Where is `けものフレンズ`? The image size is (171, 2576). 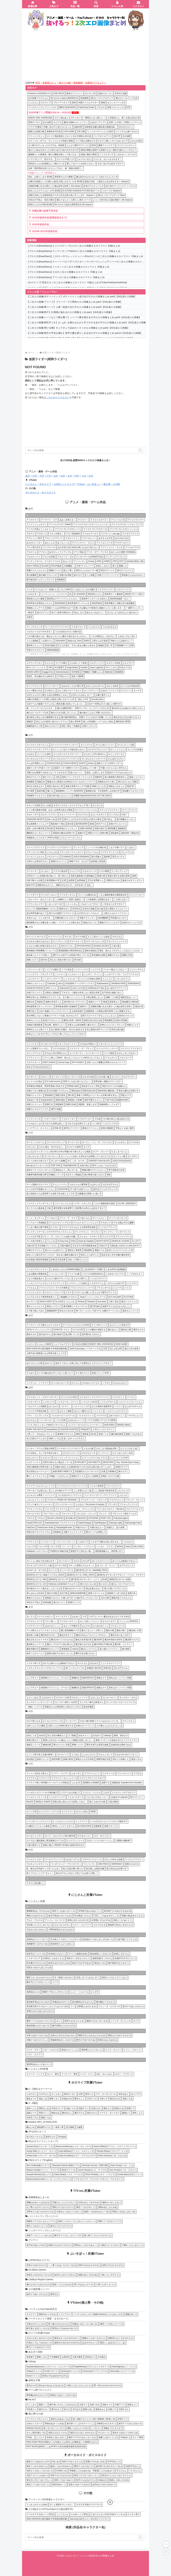
けものフレンズ is located at coordinates (89, 871).